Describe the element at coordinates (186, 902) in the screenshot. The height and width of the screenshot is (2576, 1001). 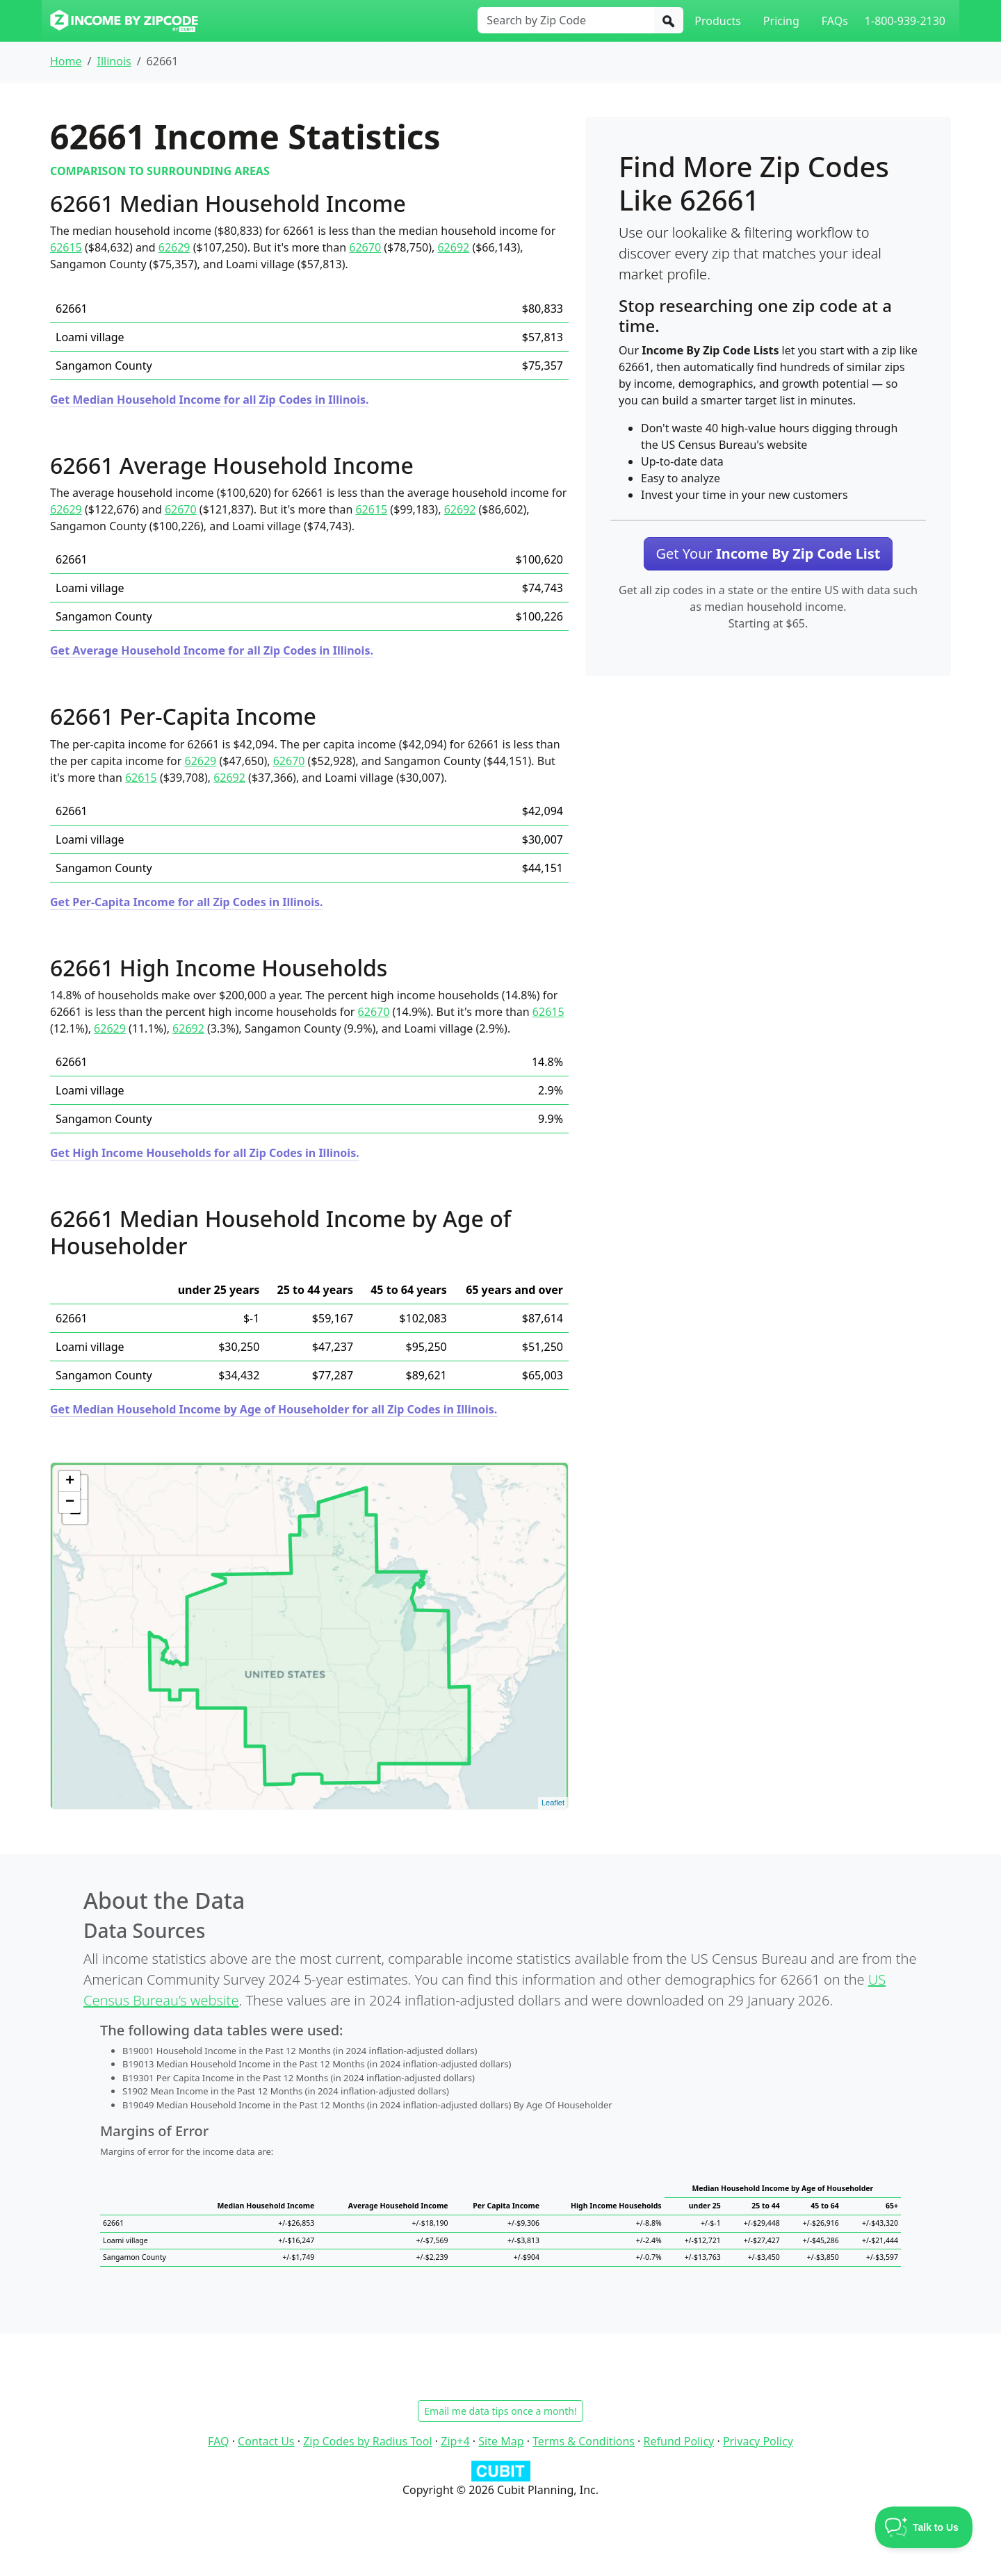
I see `Get Per-Capita Income for all Zip Codes in Illinois.` at that location.